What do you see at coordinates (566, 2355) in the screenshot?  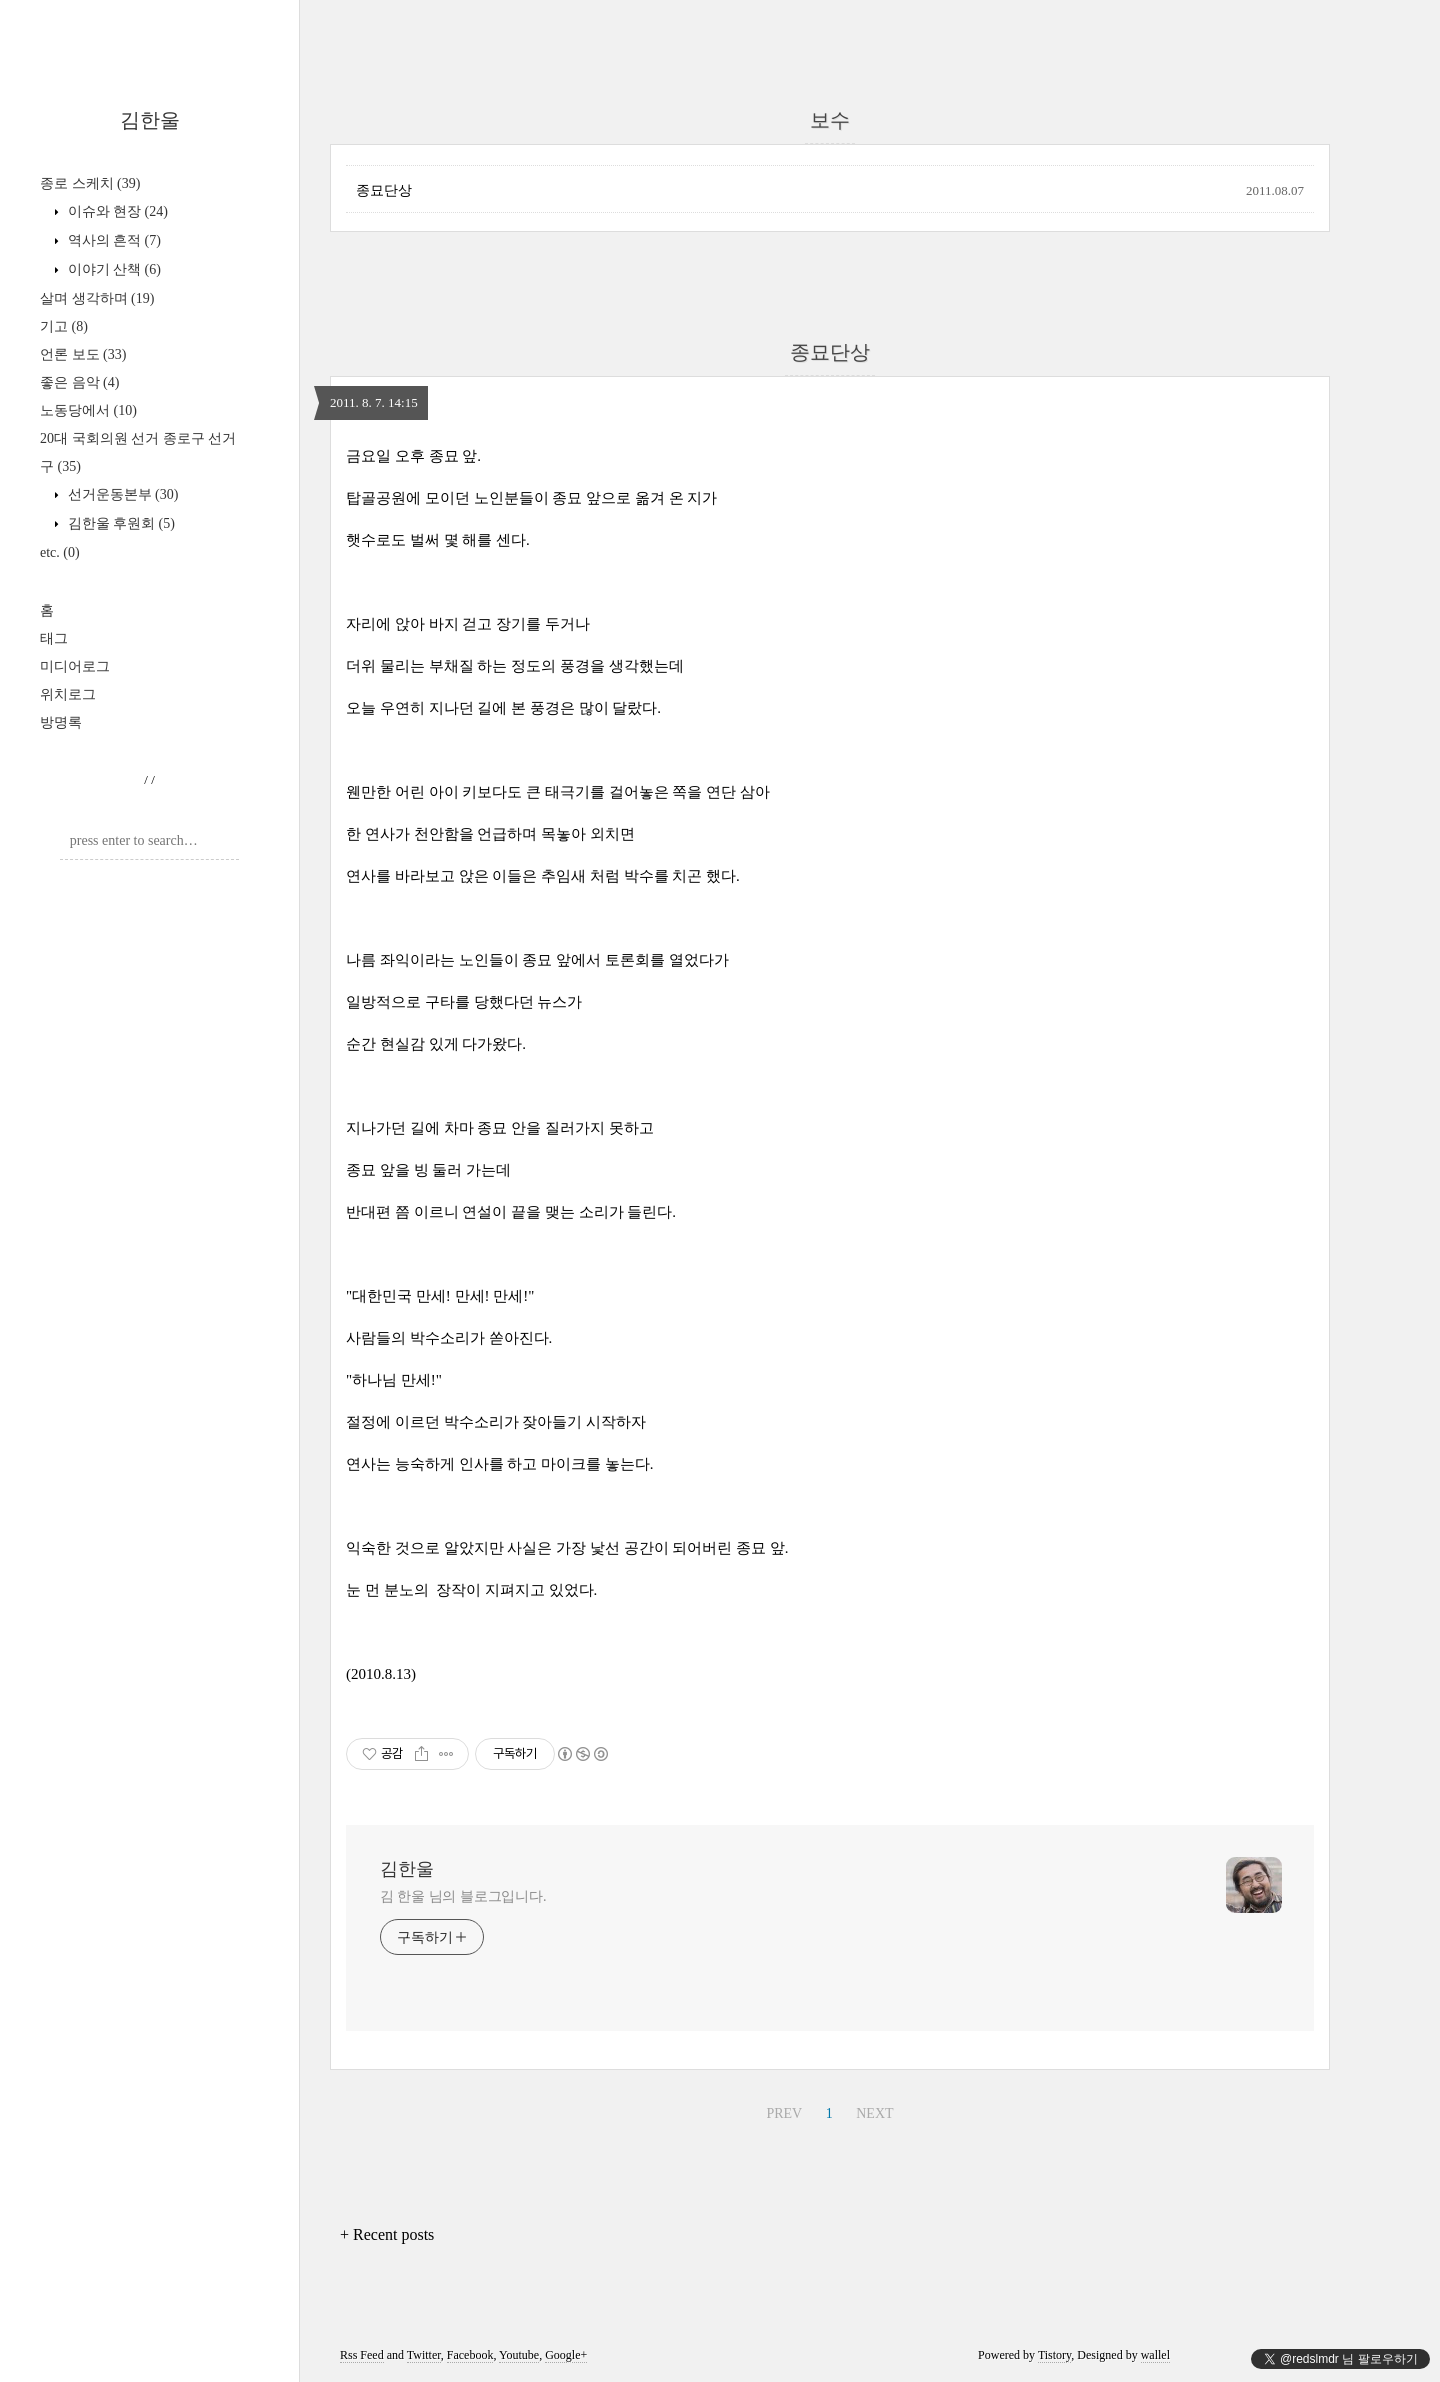 I see `Google+` at bounding box center [566, 2355].